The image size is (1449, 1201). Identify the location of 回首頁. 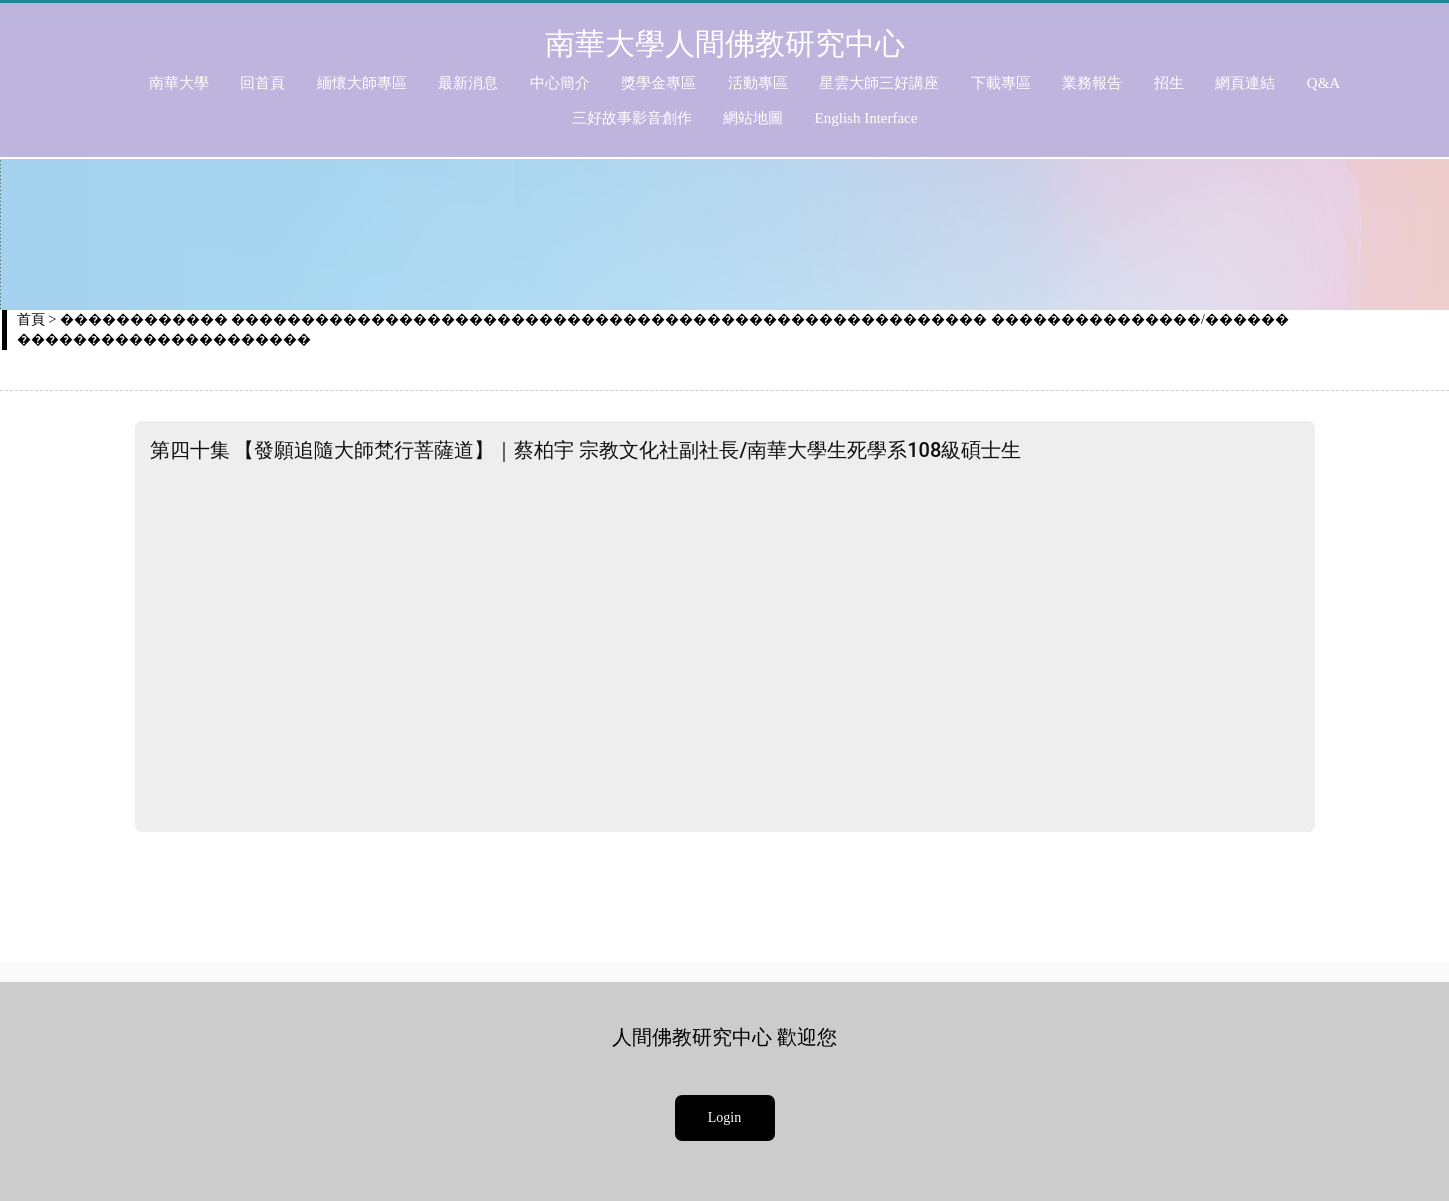
(262, 83).